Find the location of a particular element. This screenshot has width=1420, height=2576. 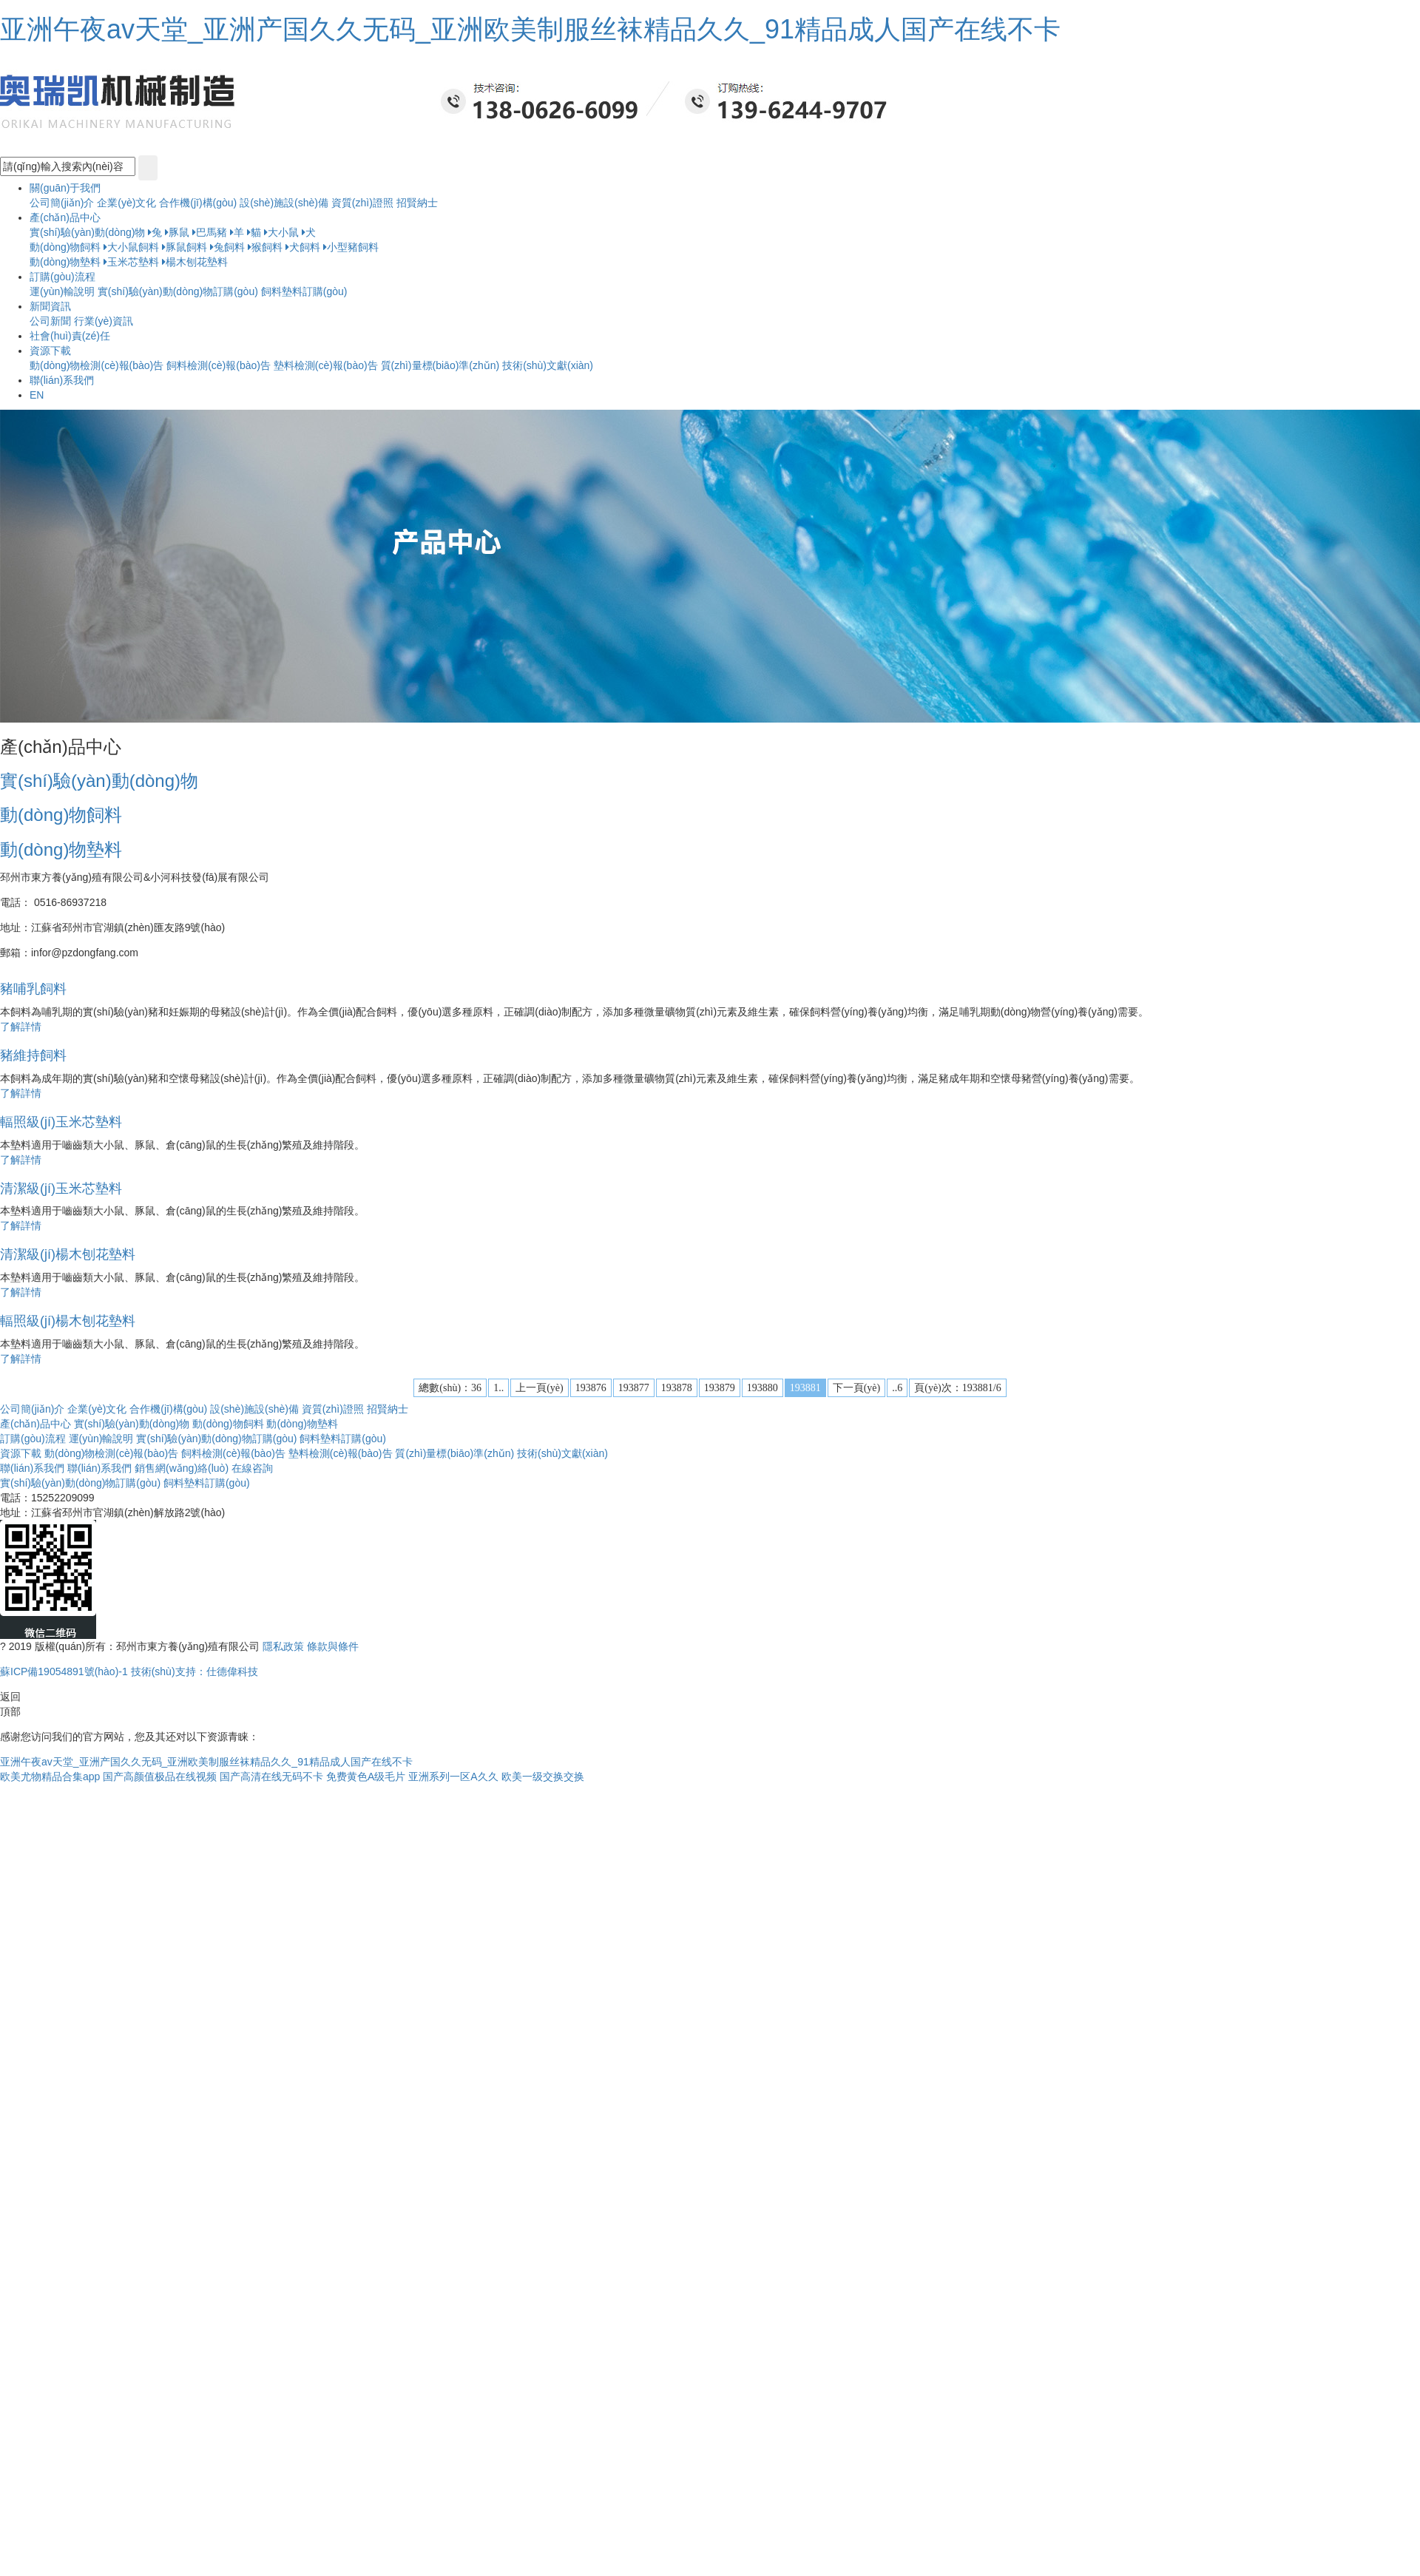

玉米芯墊料 is located at coordinates (131, 262).